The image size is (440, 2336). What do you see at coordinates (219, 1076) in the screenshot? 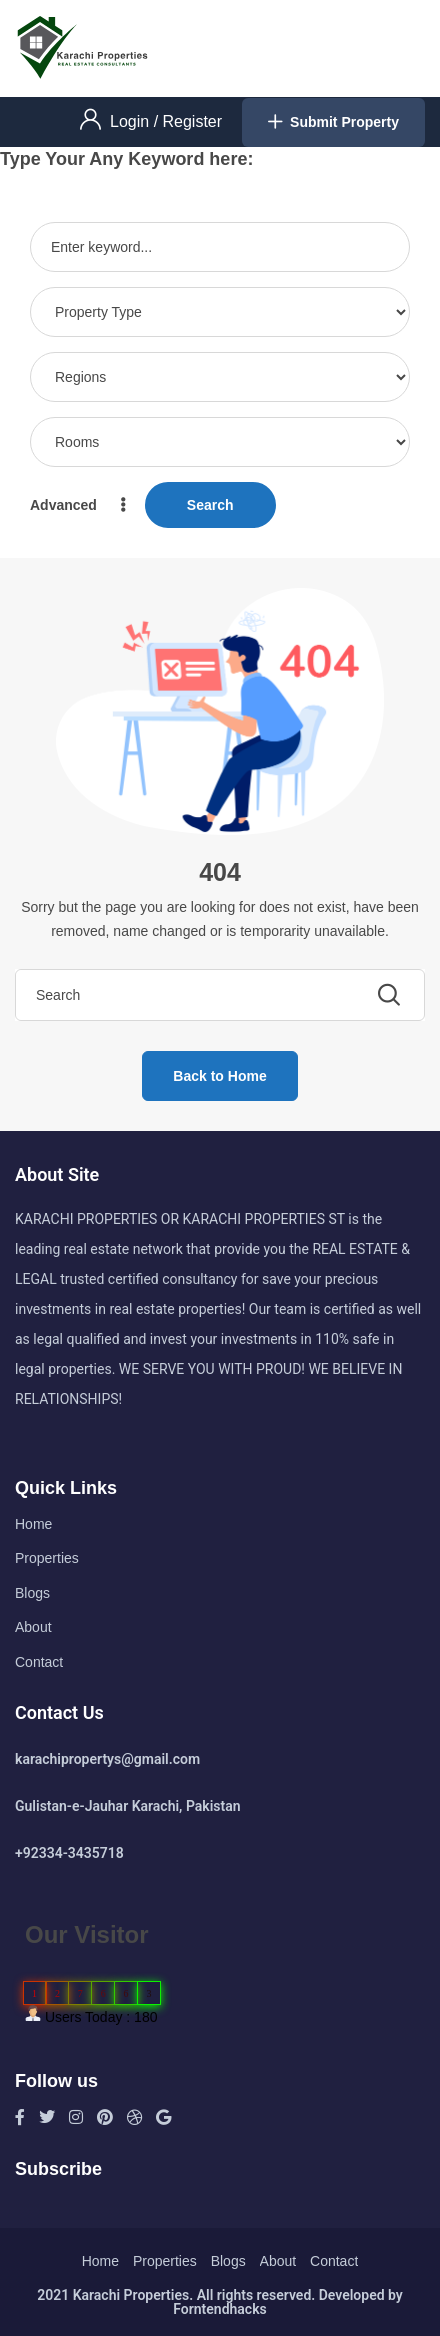
I see `Back to Home` at bounding box center [219, 1076].